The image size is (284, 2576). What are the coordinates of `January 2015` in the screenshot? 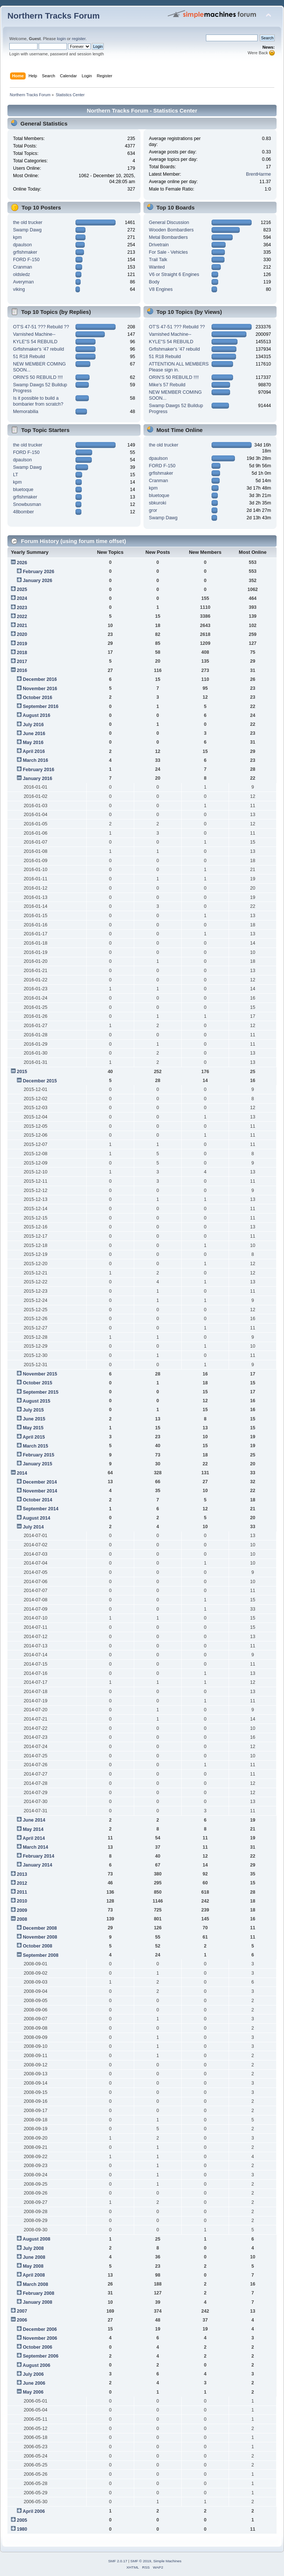 It's located at (37, 1463).